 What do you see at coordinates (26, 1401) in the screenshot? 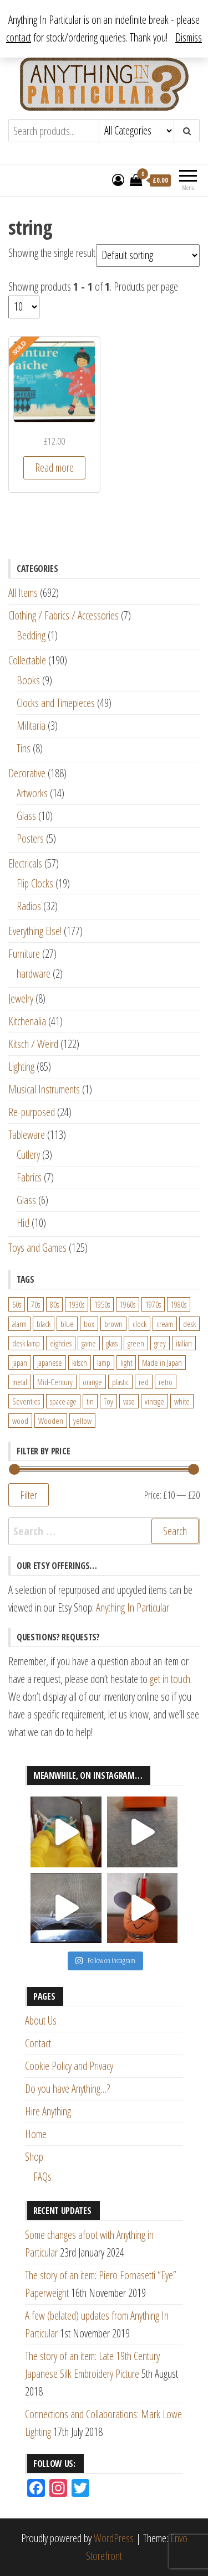
I see `Seventies [Seventies (54 products)]` at bounding box center [26, 1401].